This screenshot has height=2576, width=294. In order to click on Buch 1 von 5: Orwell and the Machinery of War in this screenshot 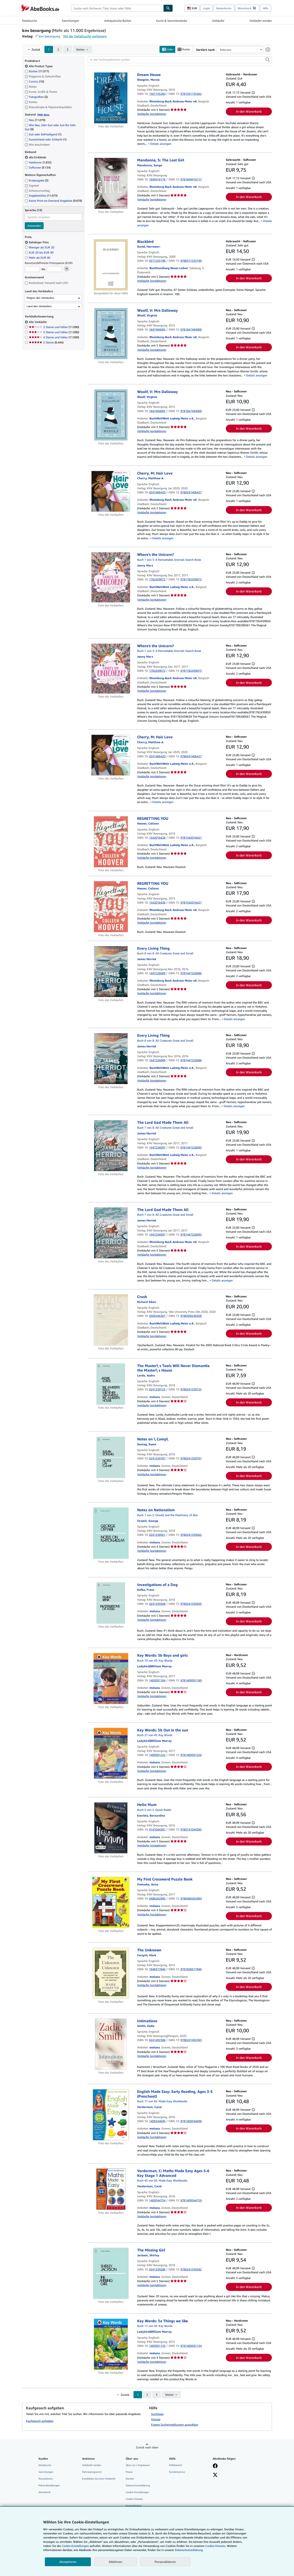, I will do `click(167, 1515)`.